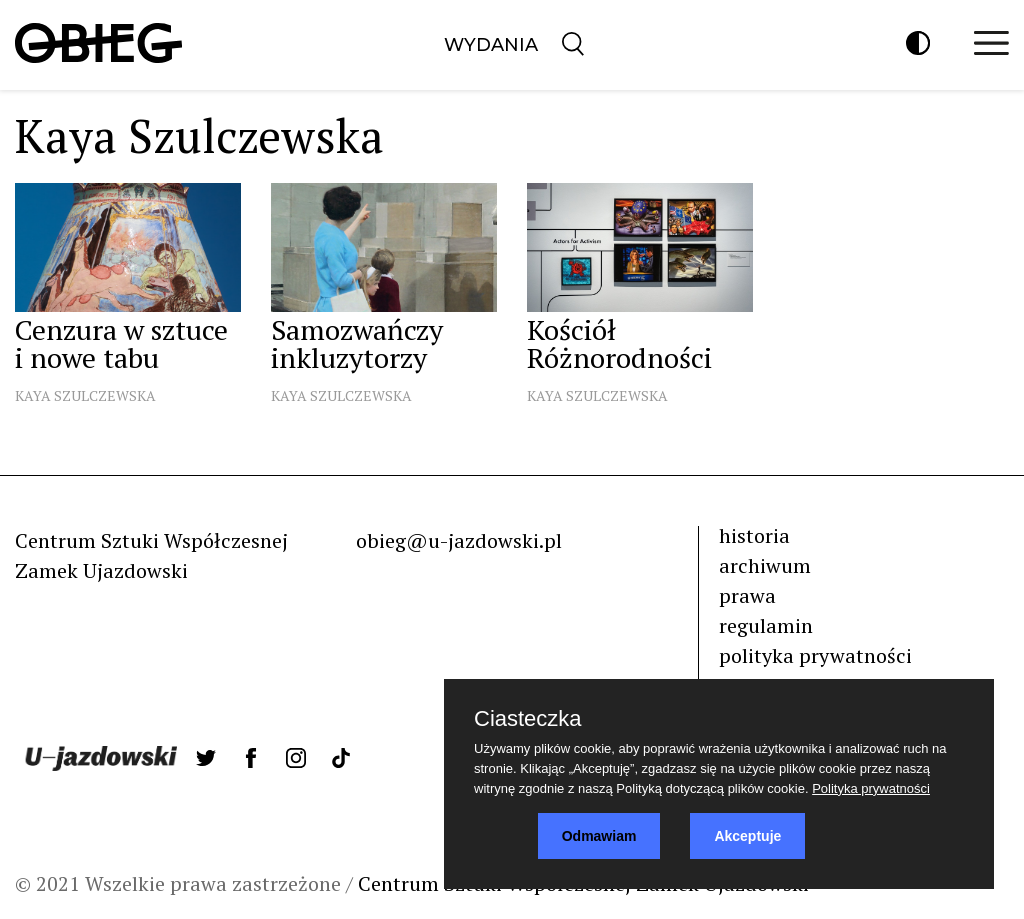 This screenshot has height=919, width=1024. Describe the element at coordinates (747, 595) in the screenshot. I see `prawa` at that location.